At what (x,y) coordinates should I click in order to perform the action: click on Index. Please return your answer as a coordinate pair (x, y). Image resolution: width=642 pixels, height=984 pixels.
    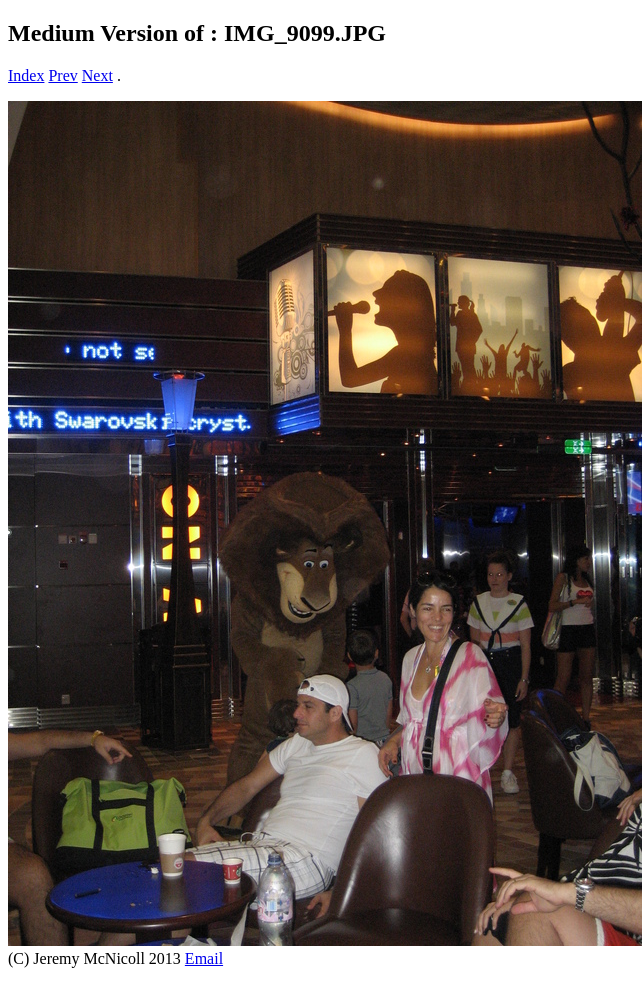
    Looking at the image, I should click on (26, 75).